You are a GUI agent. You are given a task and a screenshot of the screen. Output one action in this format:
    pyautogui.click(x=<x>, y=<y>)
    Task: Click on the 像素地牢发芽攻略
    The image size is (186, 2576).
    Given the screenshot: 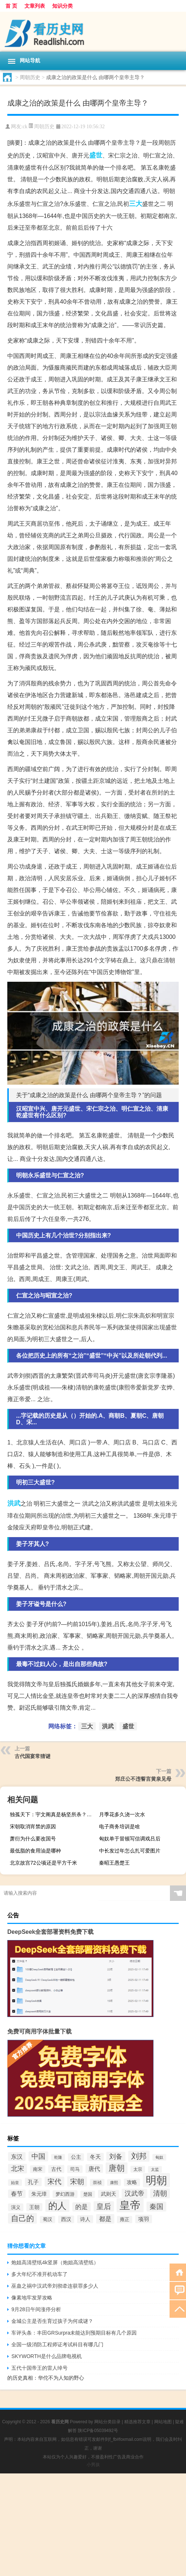 What is the action you would take?
    pyautogui.click(x=31, y=2298)
    